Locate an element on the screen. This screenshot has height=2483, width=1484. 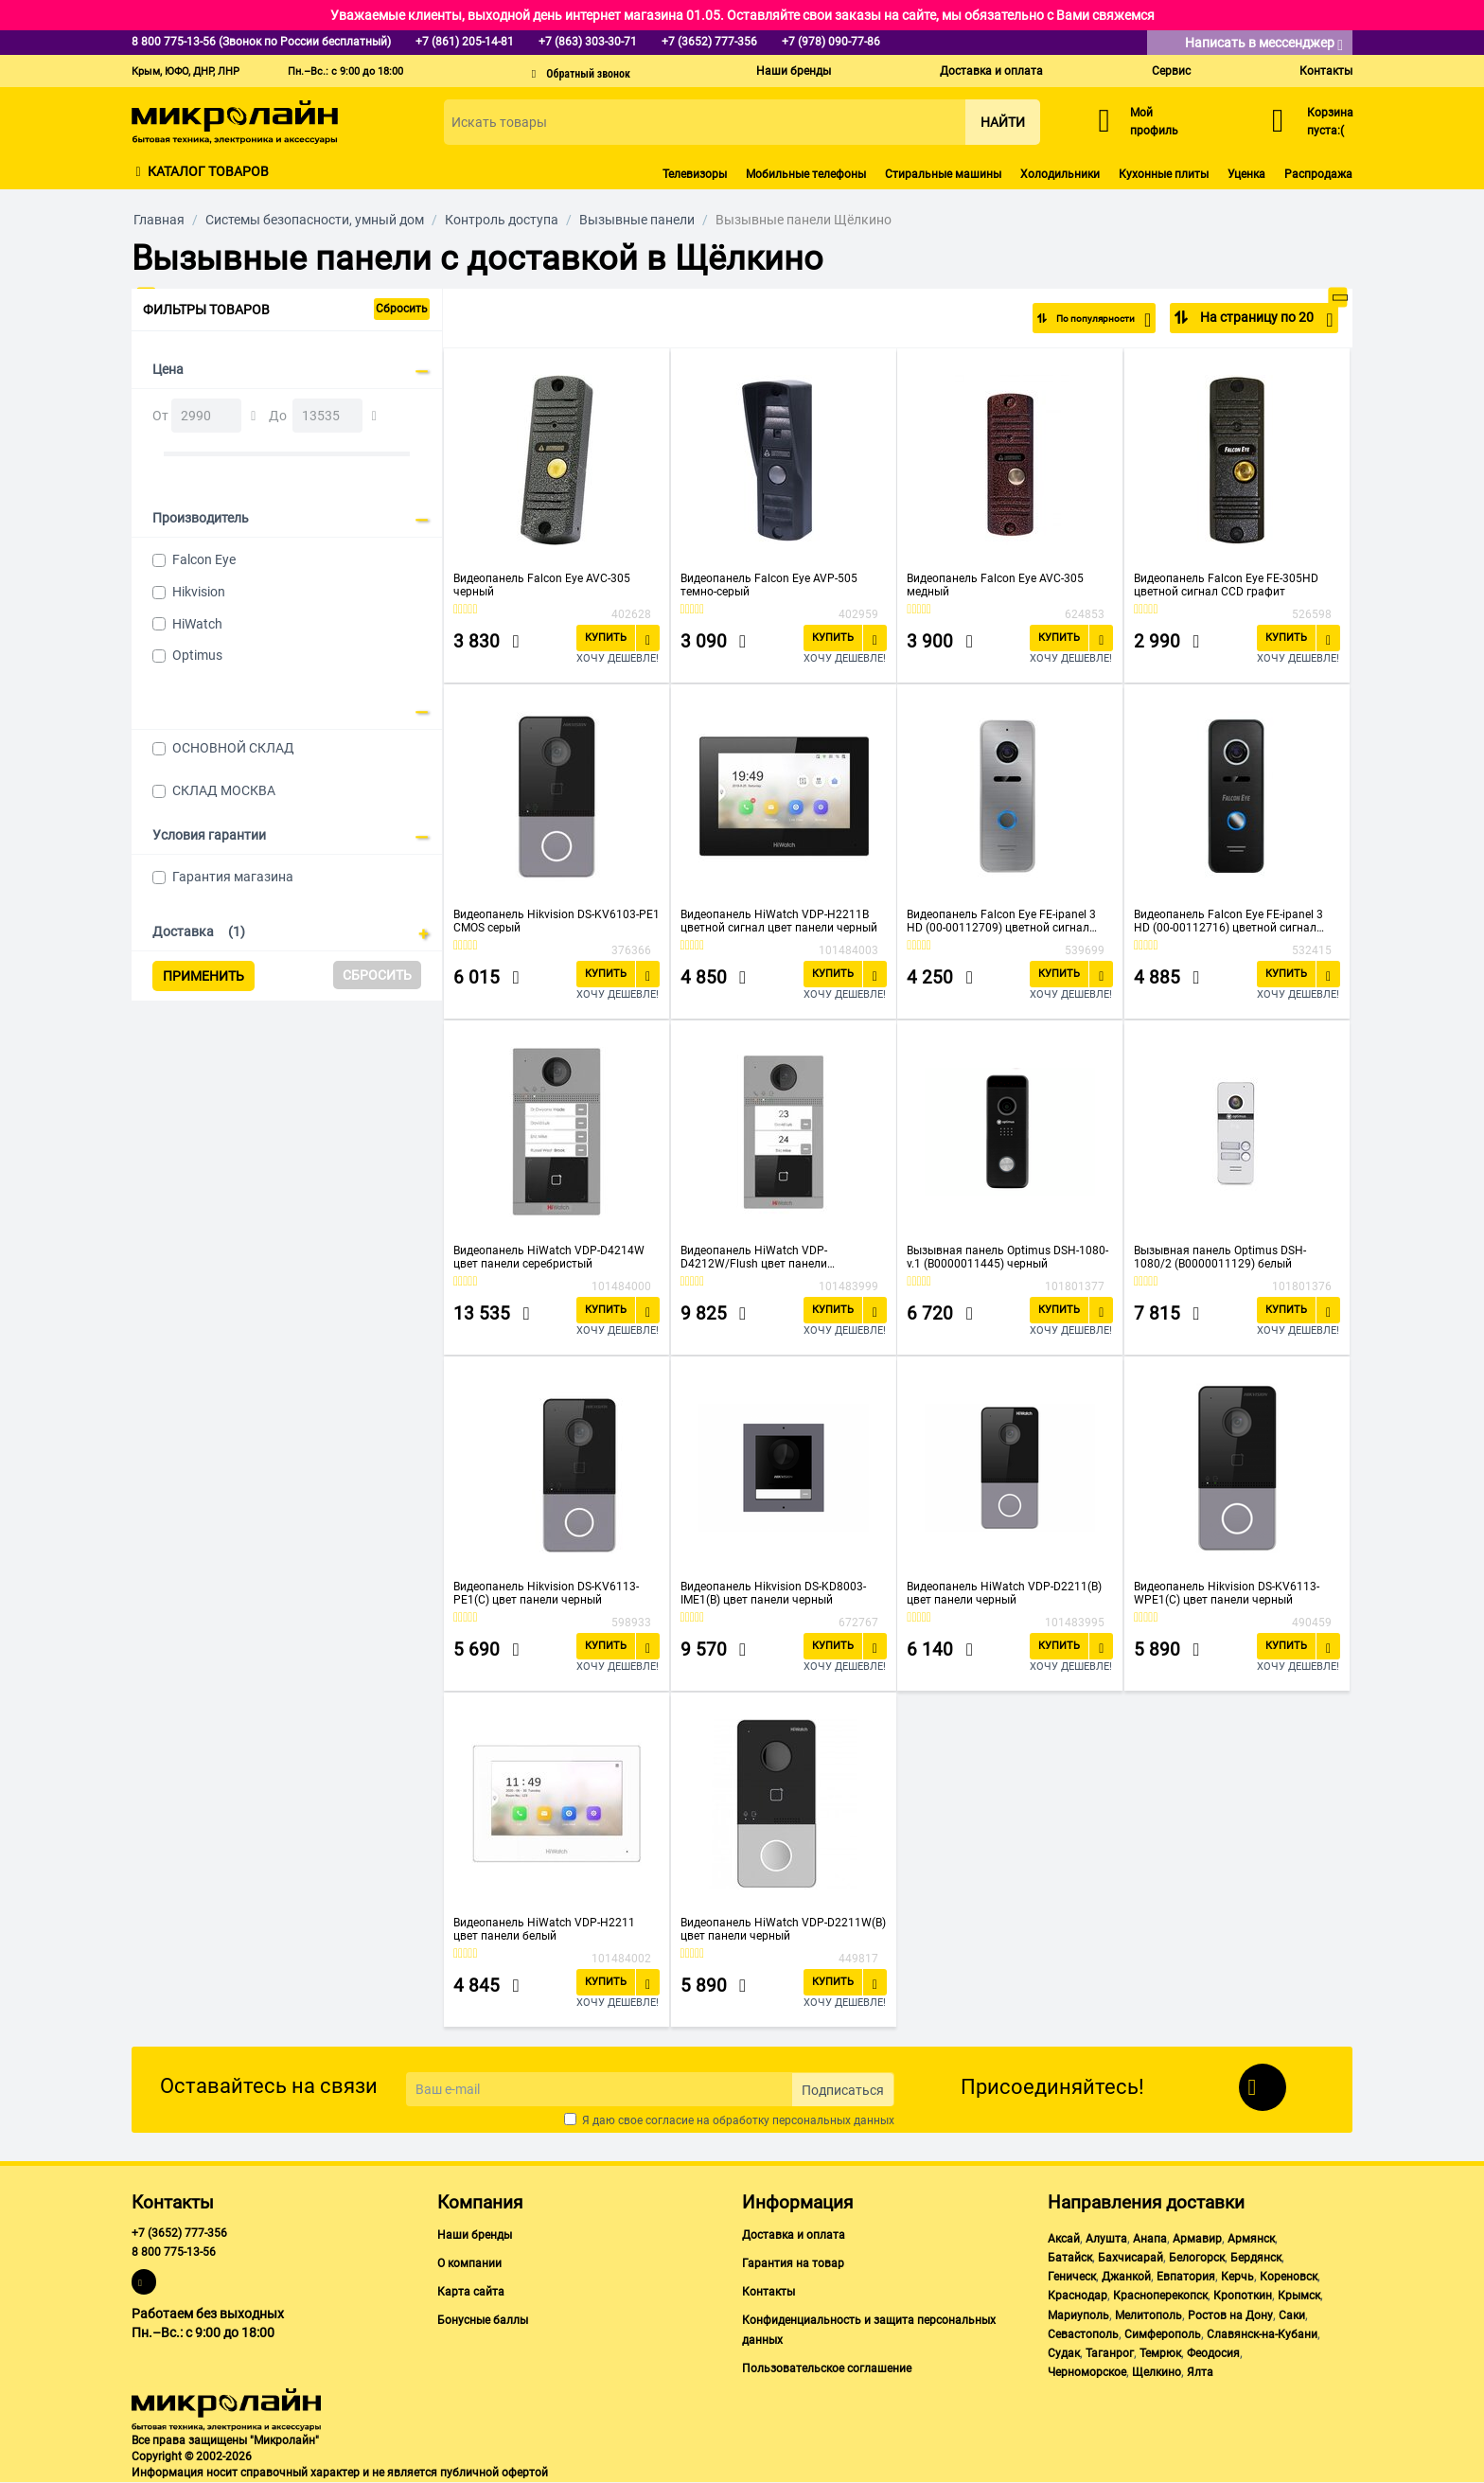
Optimus is located at coordinates (197, 655).